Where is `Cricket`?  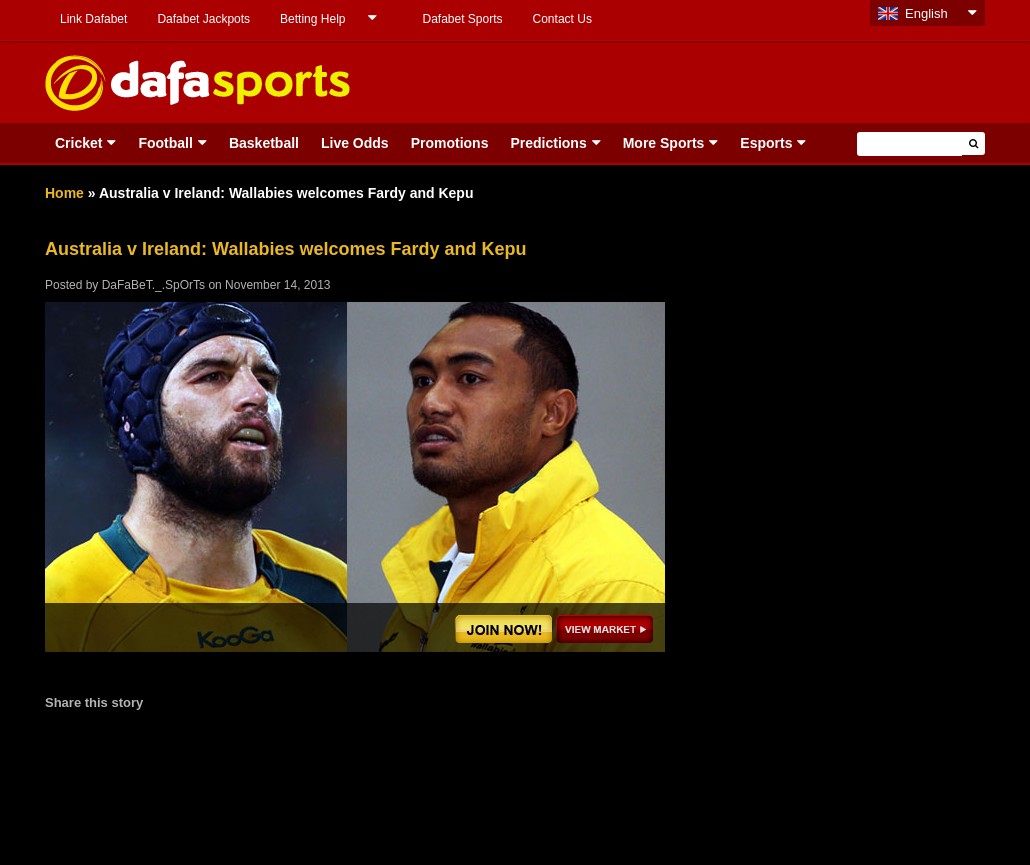
Cricket is located at coordinates (78, 143).